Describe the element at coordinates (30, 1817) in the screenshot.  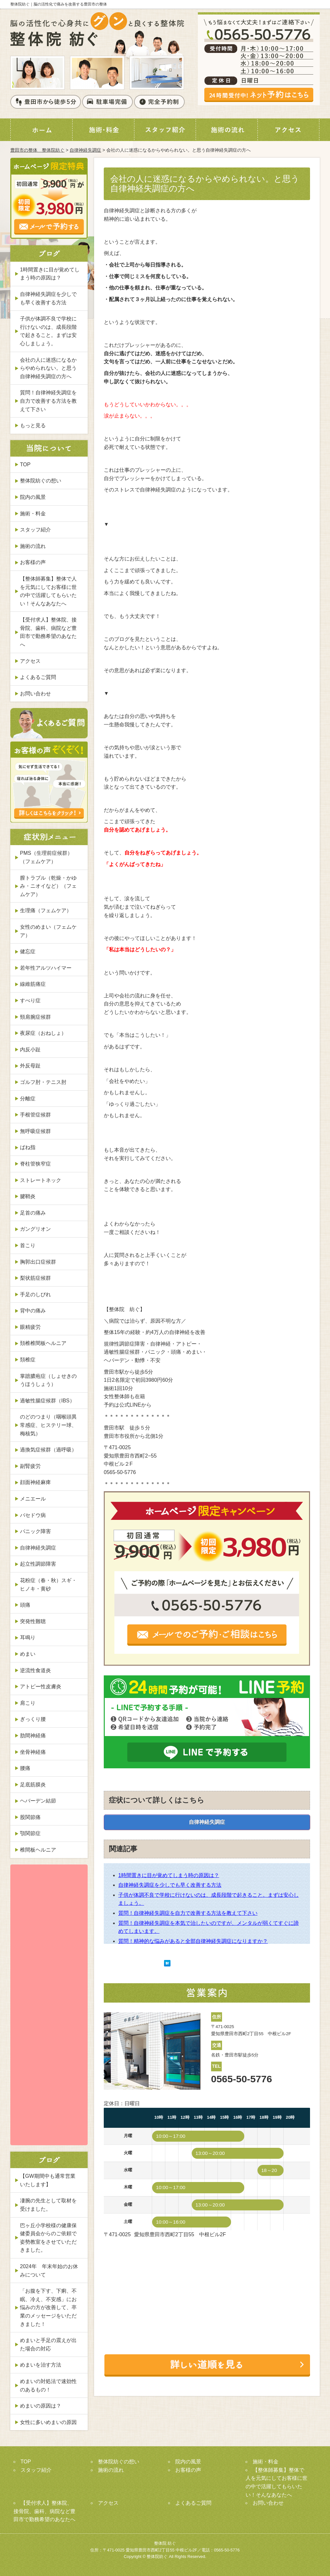
I see `股関節痛` at that location.